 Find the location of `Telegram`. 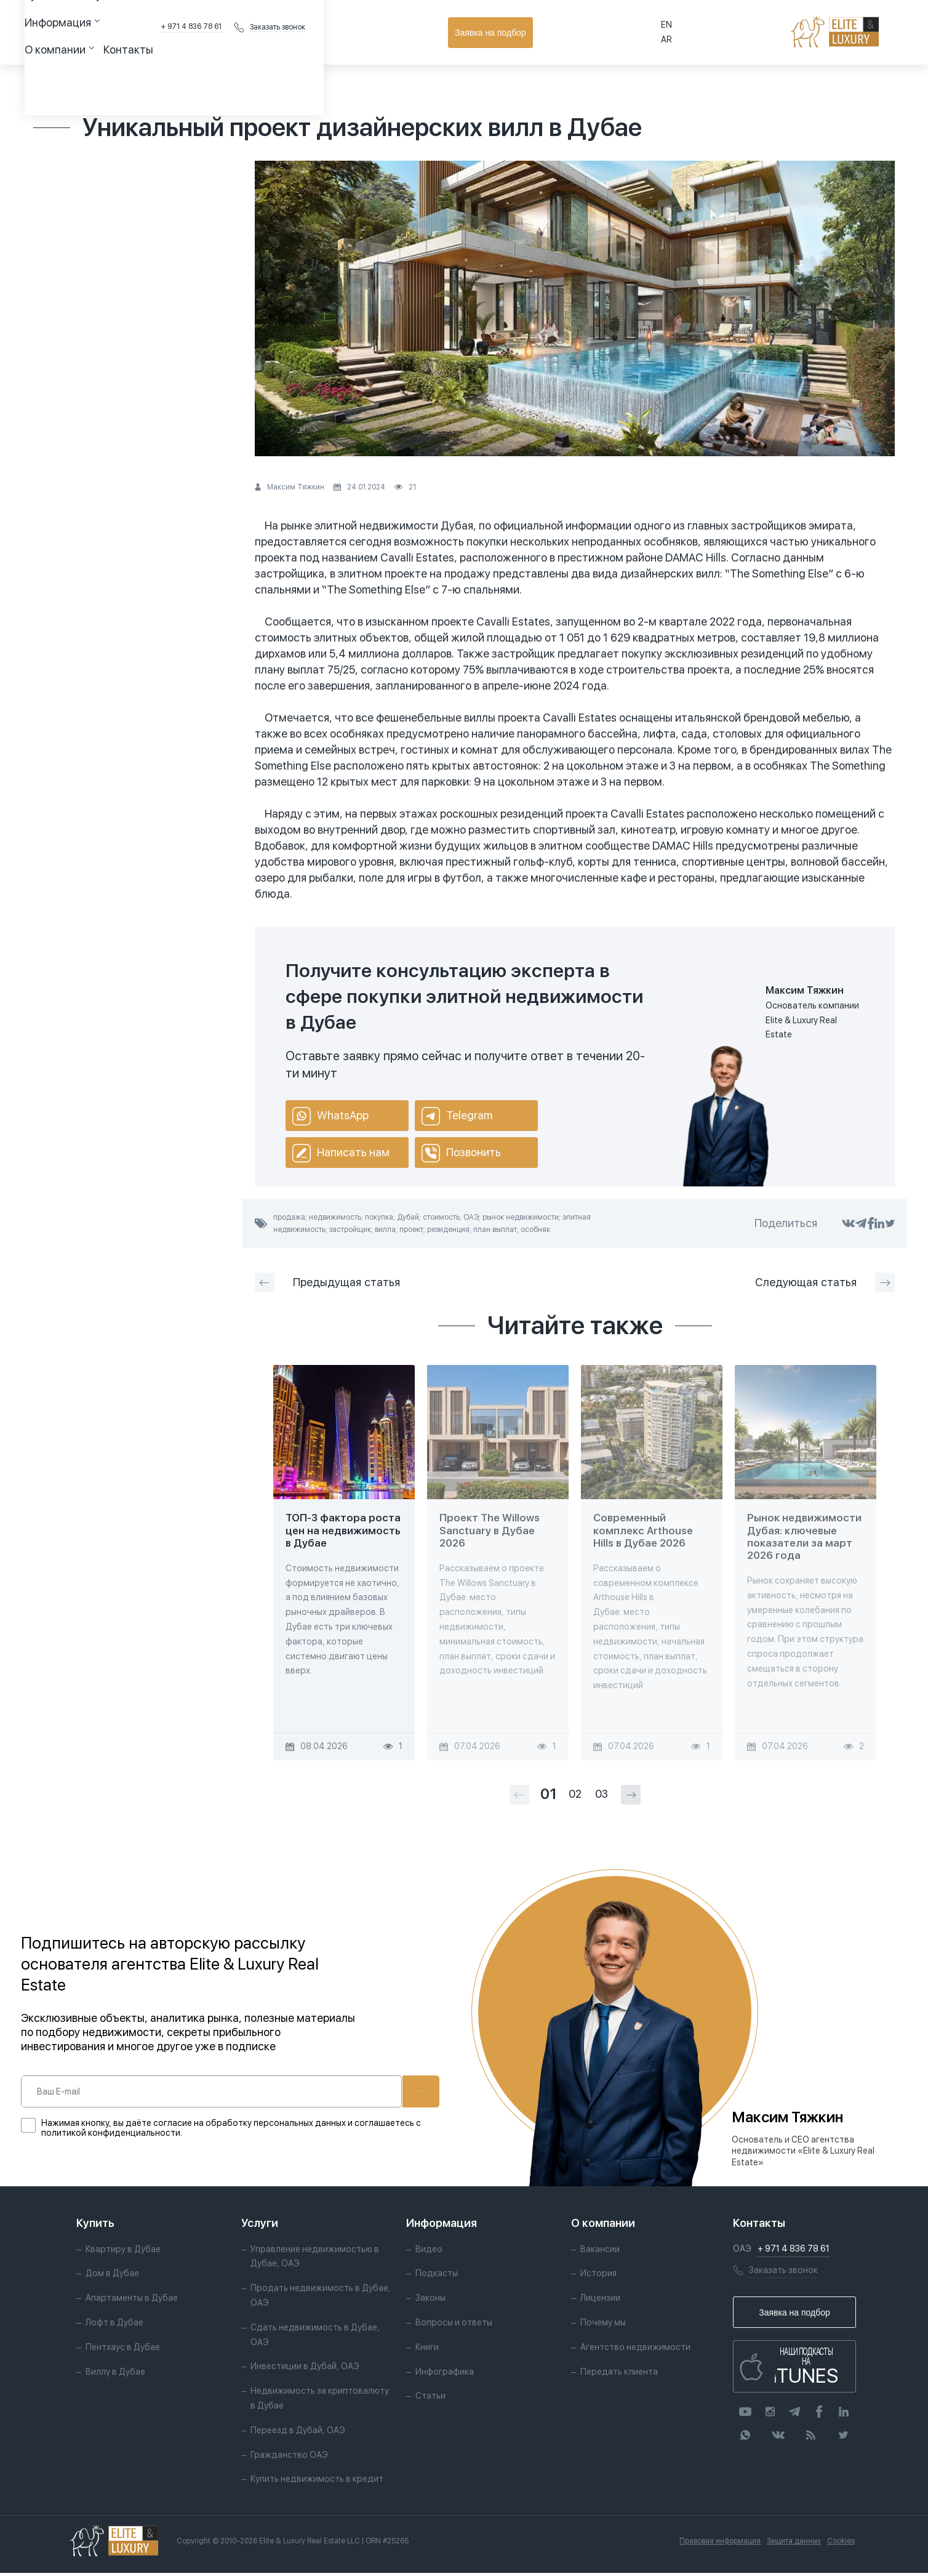

Telegram is located at coordinates (457, 1116).